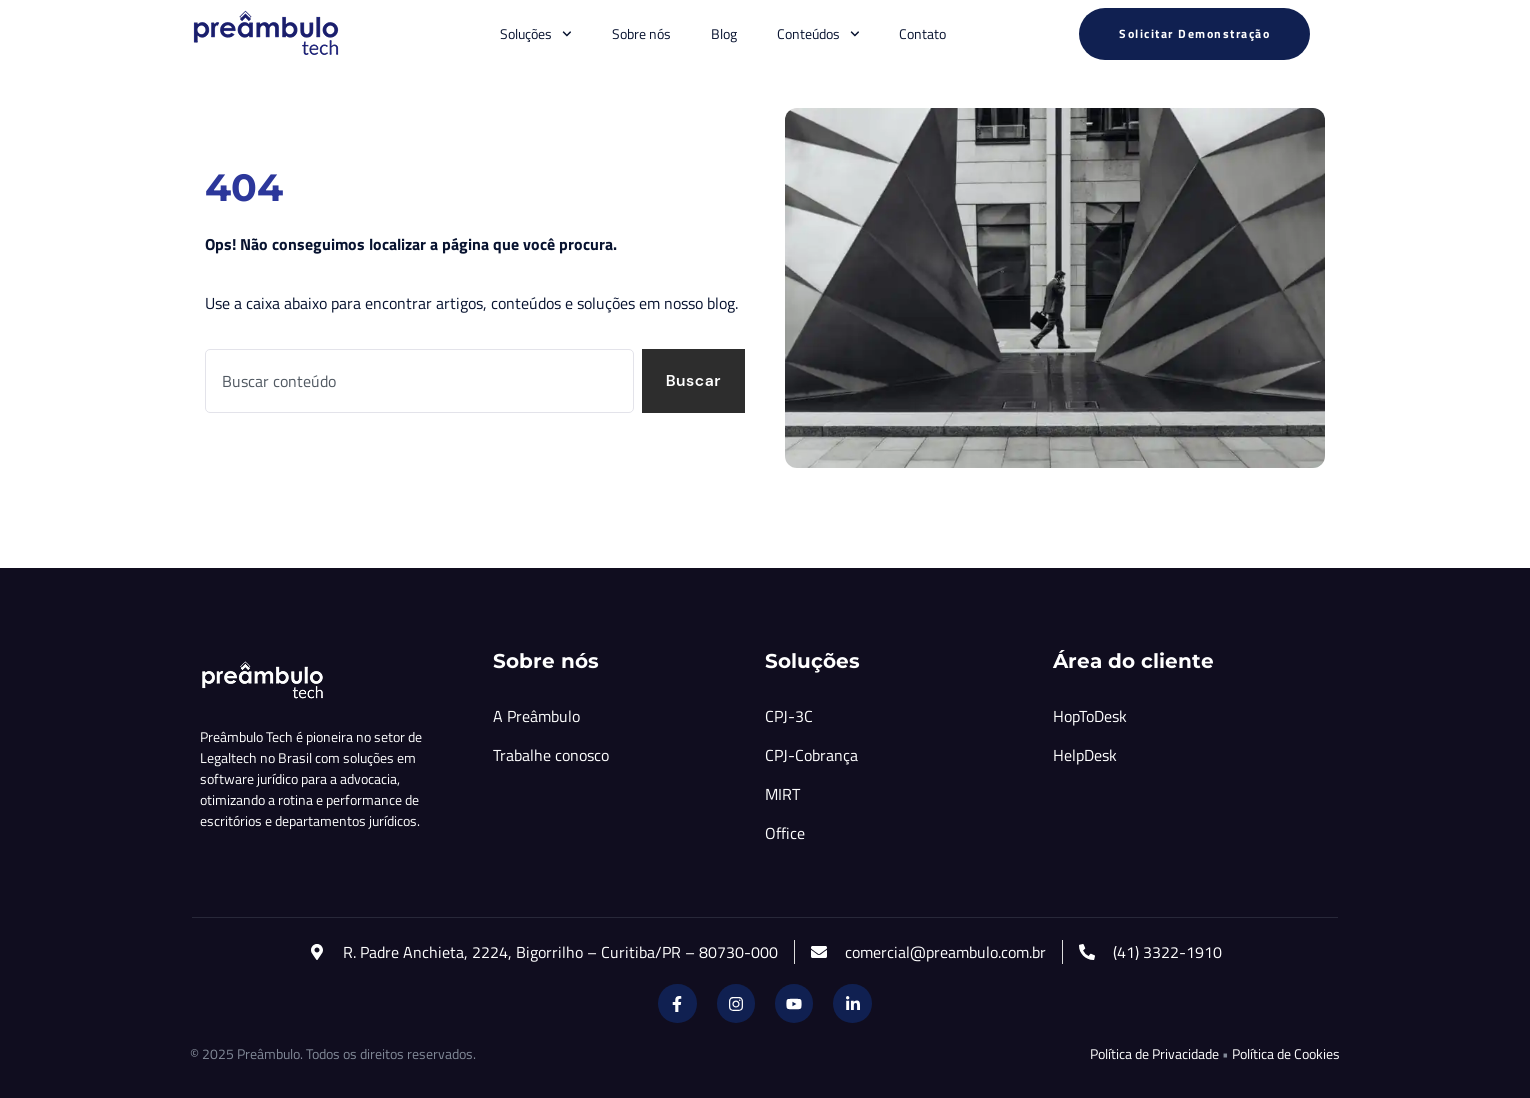 Image resolution: width=1530 pixels, height=1098 pixels. I want to click on Conteúdos, so click(818, 34).